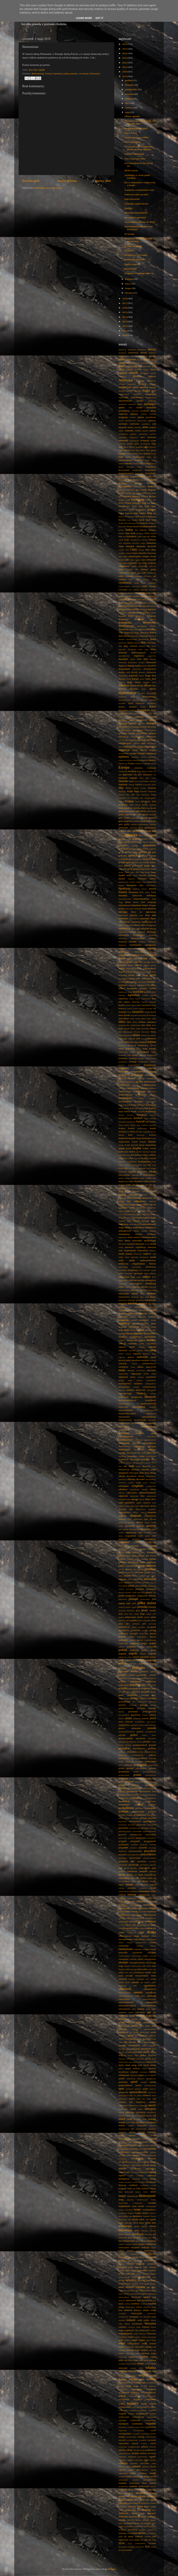 The image size is (178, 2576). What do you see at coordinates (133, 795) in the screenshot?
I see `fobia` at bounding box center [133, 795].